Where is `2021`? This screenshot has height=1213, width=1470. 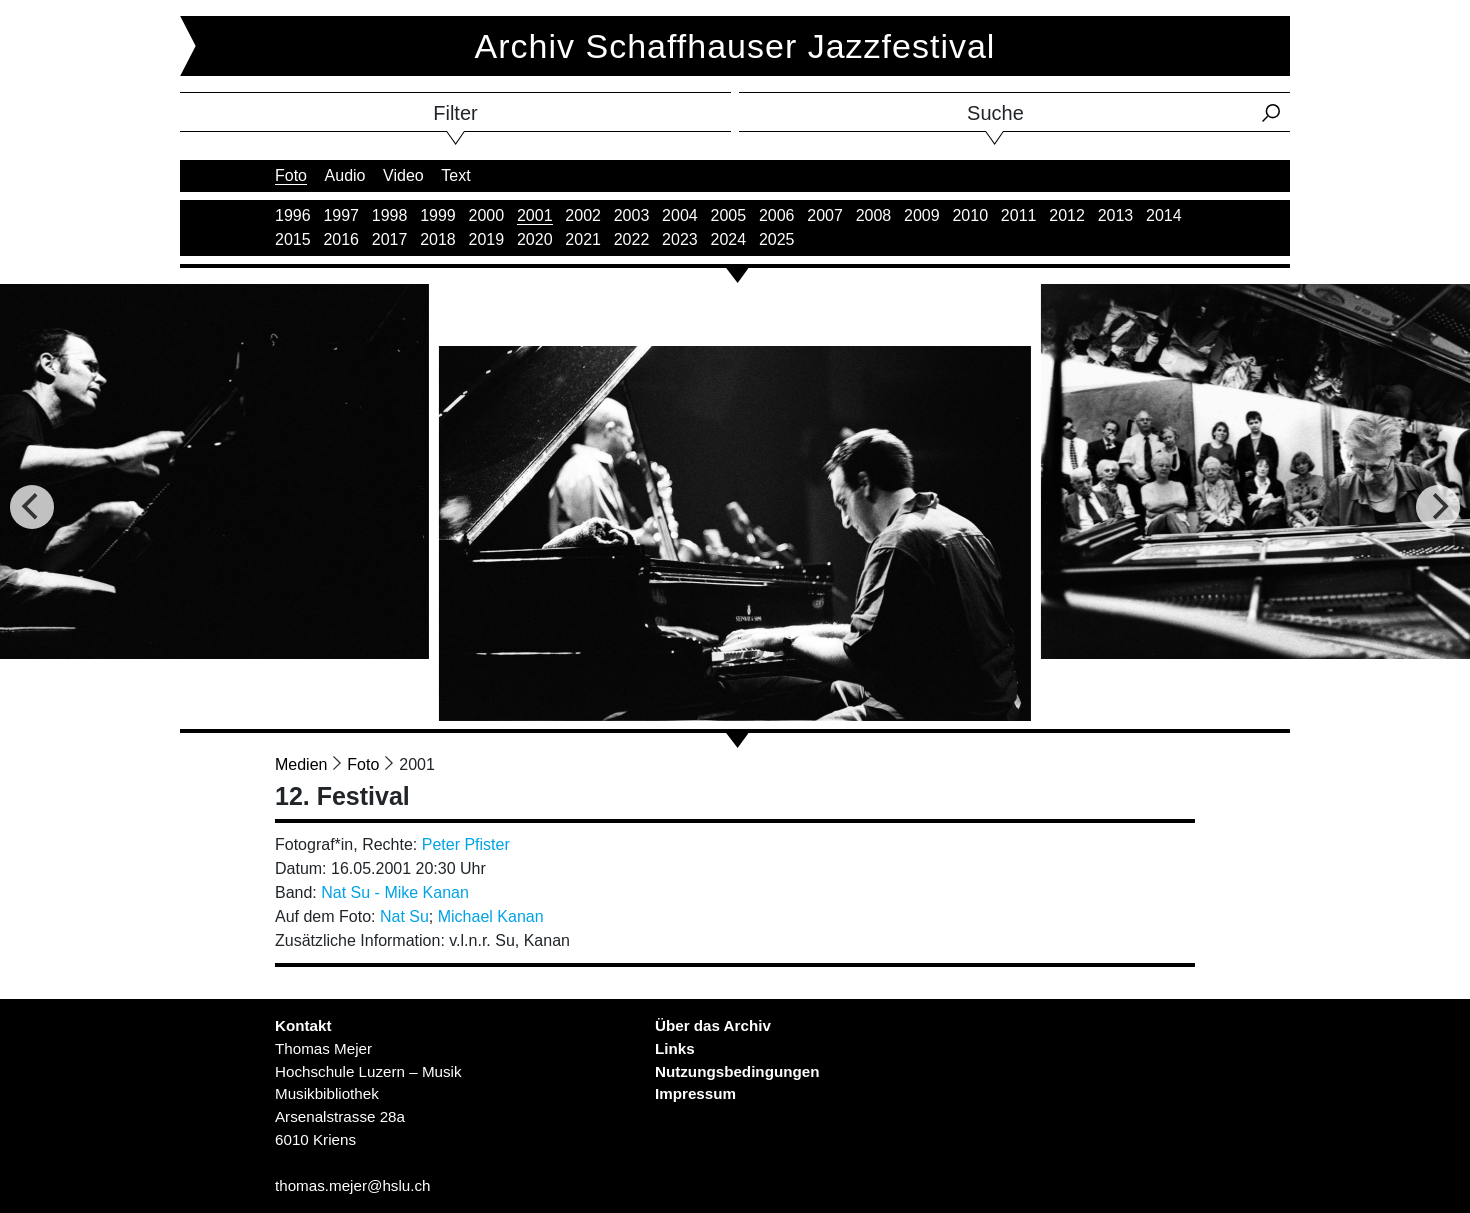 2021 is located at coordinates (583, 239).